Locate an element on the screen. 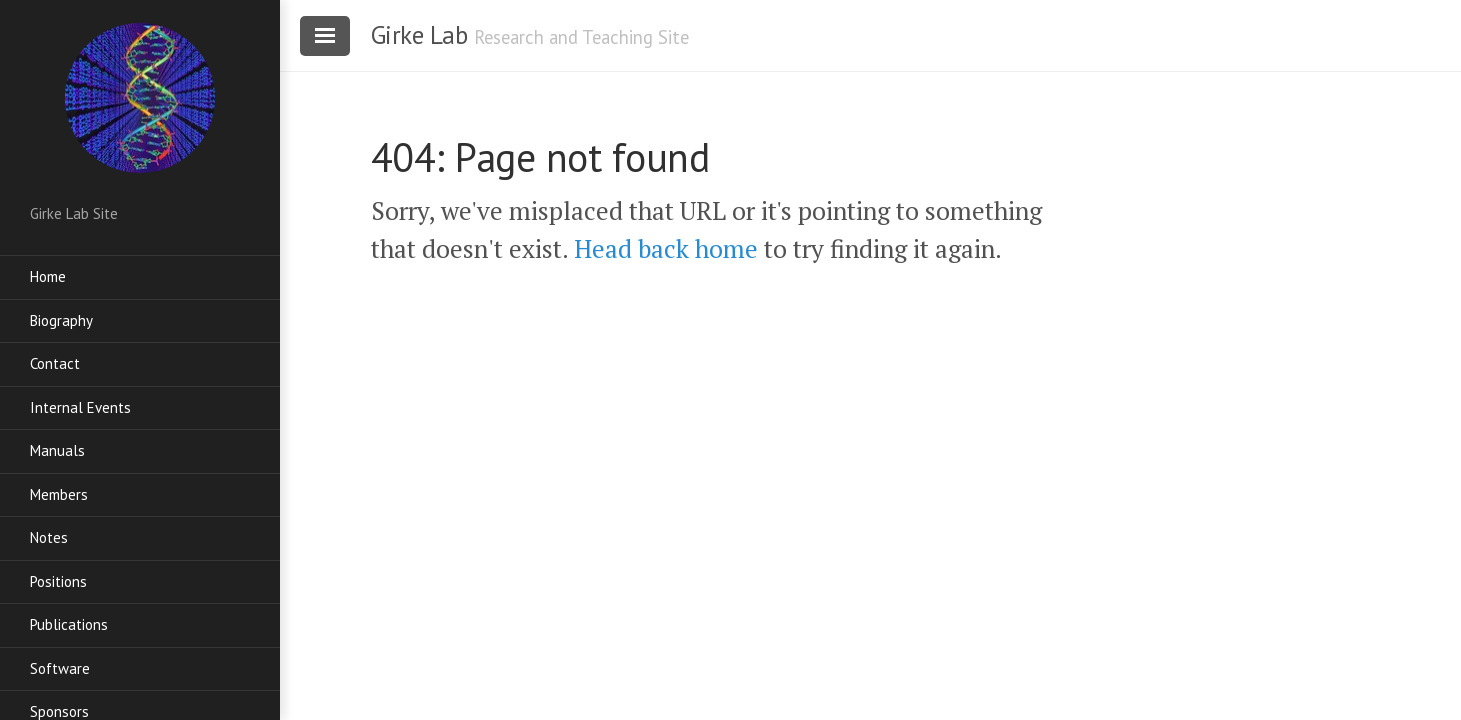 This screenshot has height=720, width=1461. Biography is located at coordinates (61, 320).